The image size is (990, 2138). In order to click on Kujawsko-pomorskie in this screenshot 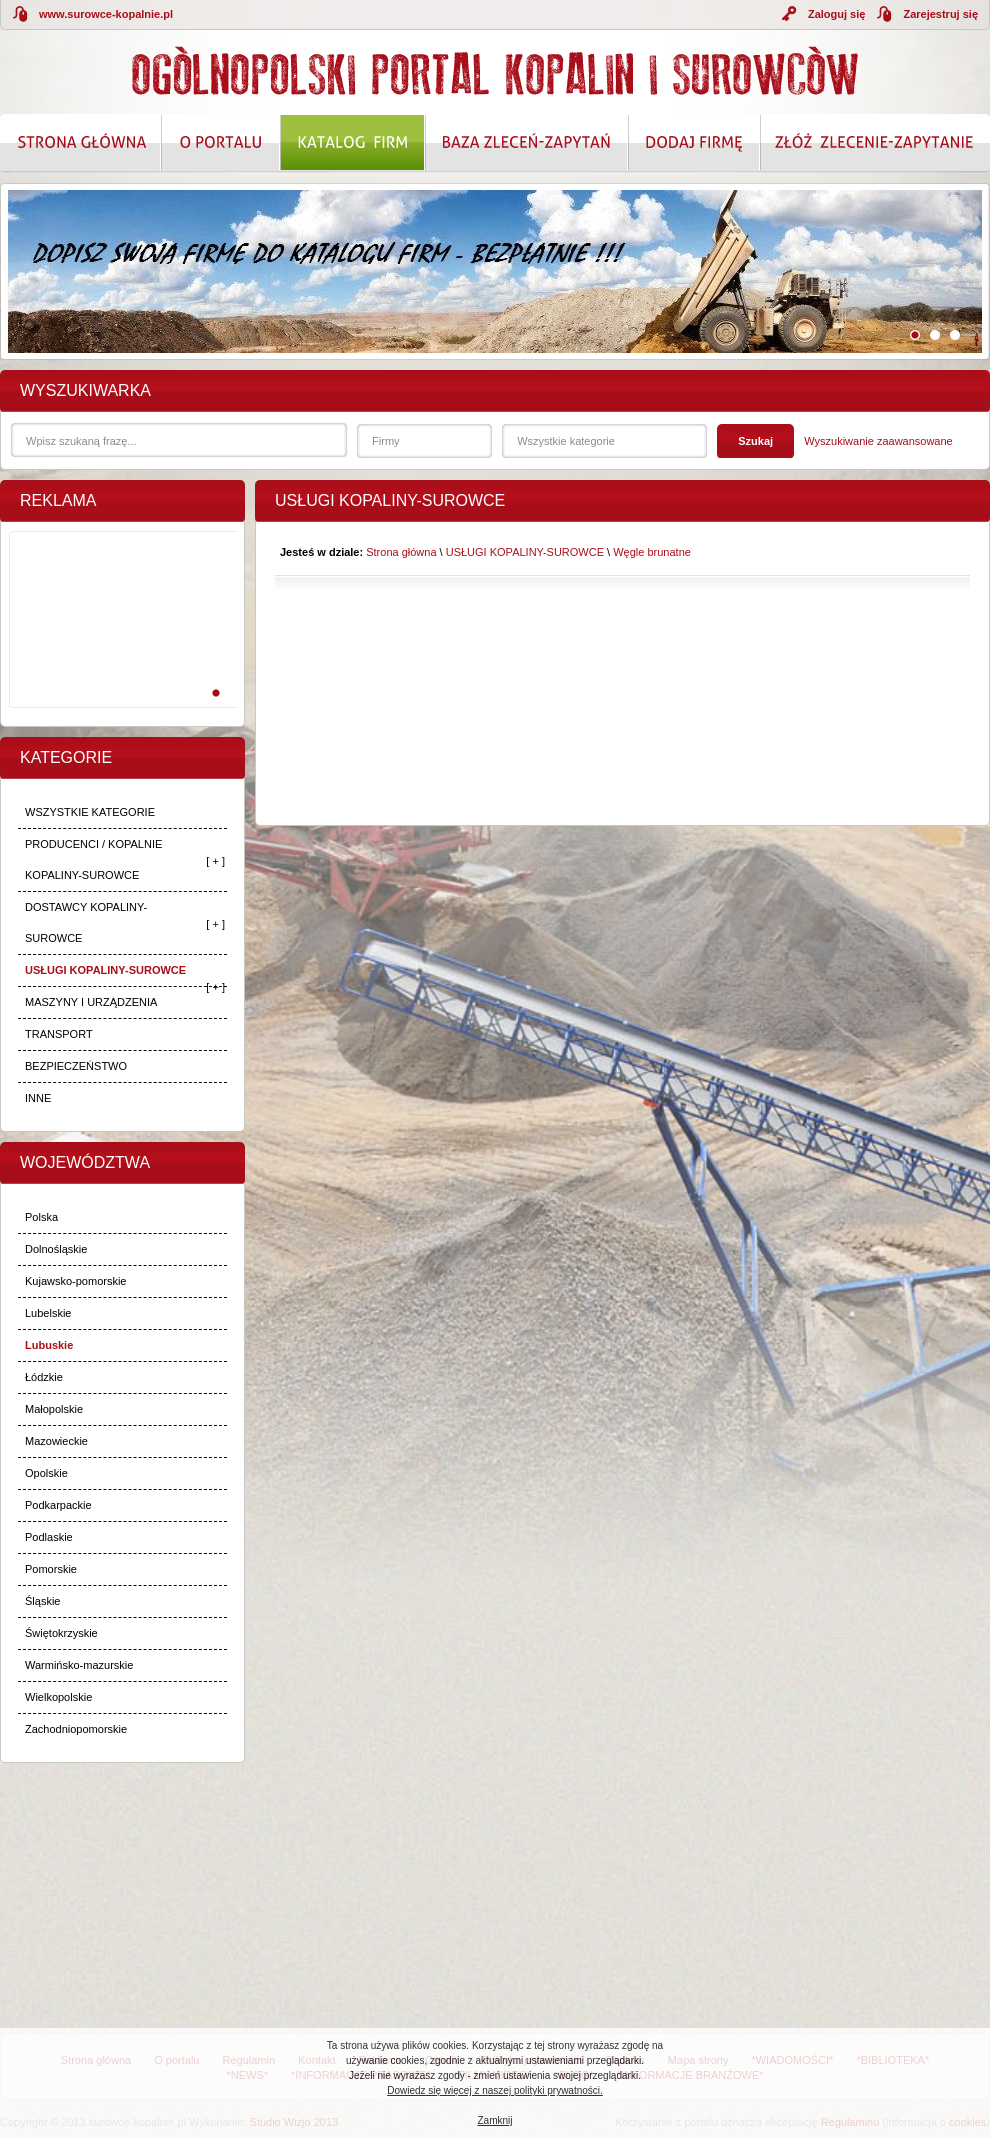, I will do `click(75, 1281)`.